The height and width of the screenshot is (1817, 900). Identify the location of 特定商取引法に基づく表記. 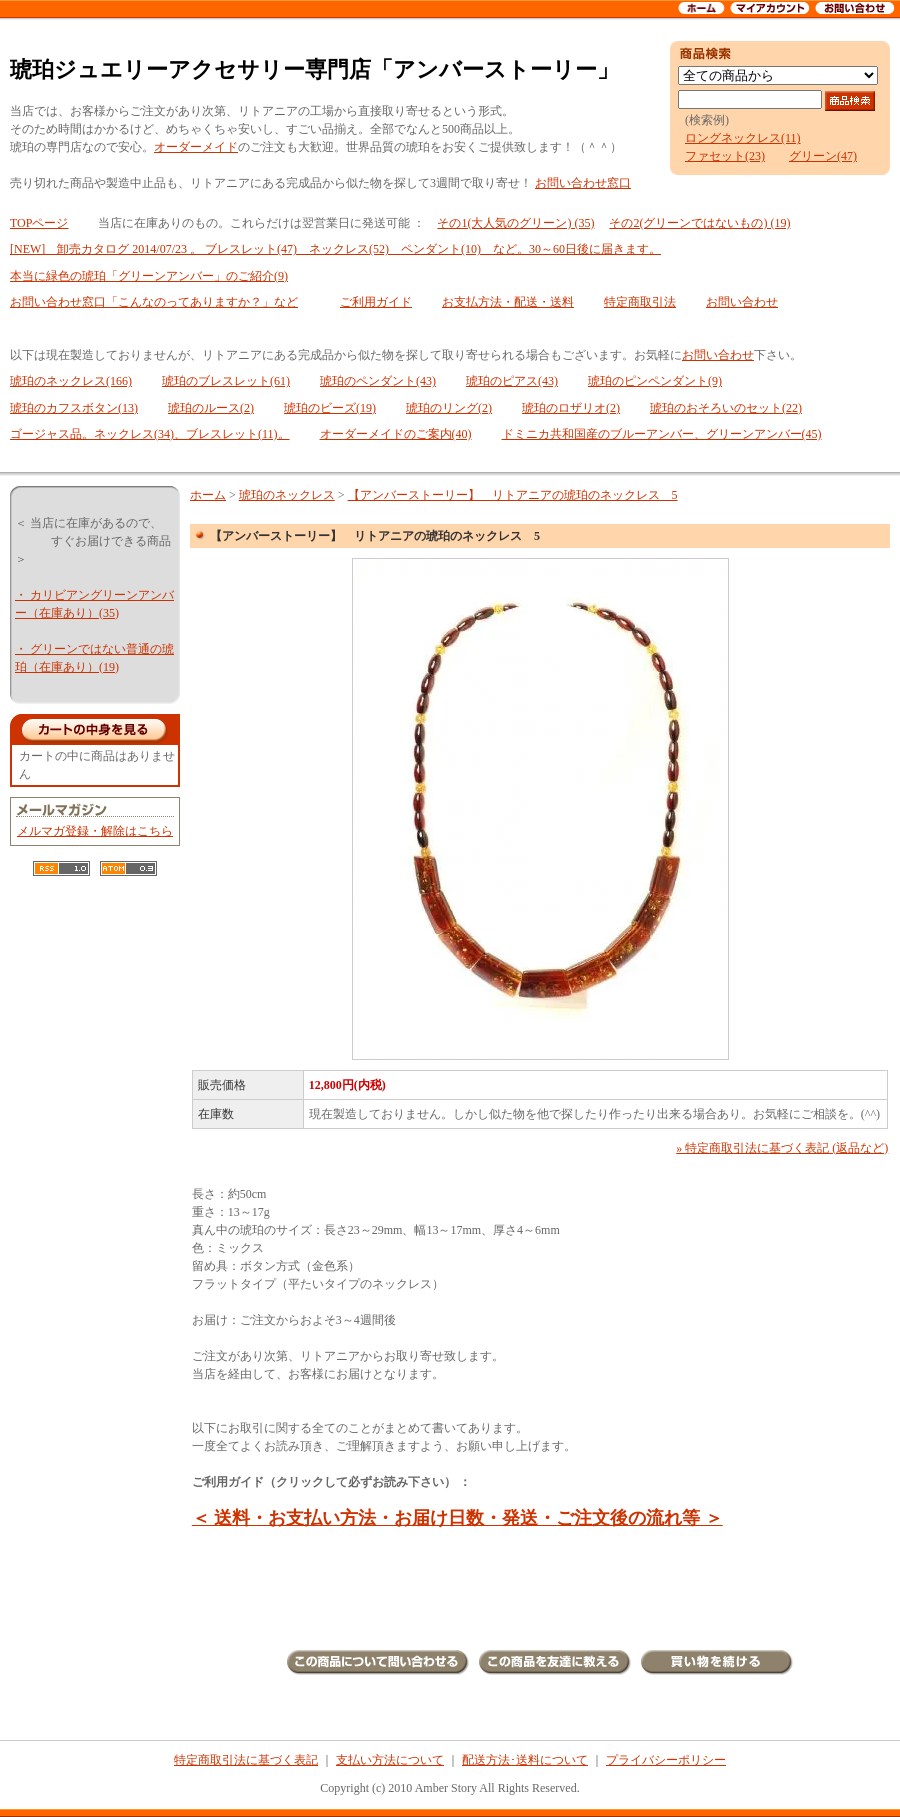
(246, 1760).